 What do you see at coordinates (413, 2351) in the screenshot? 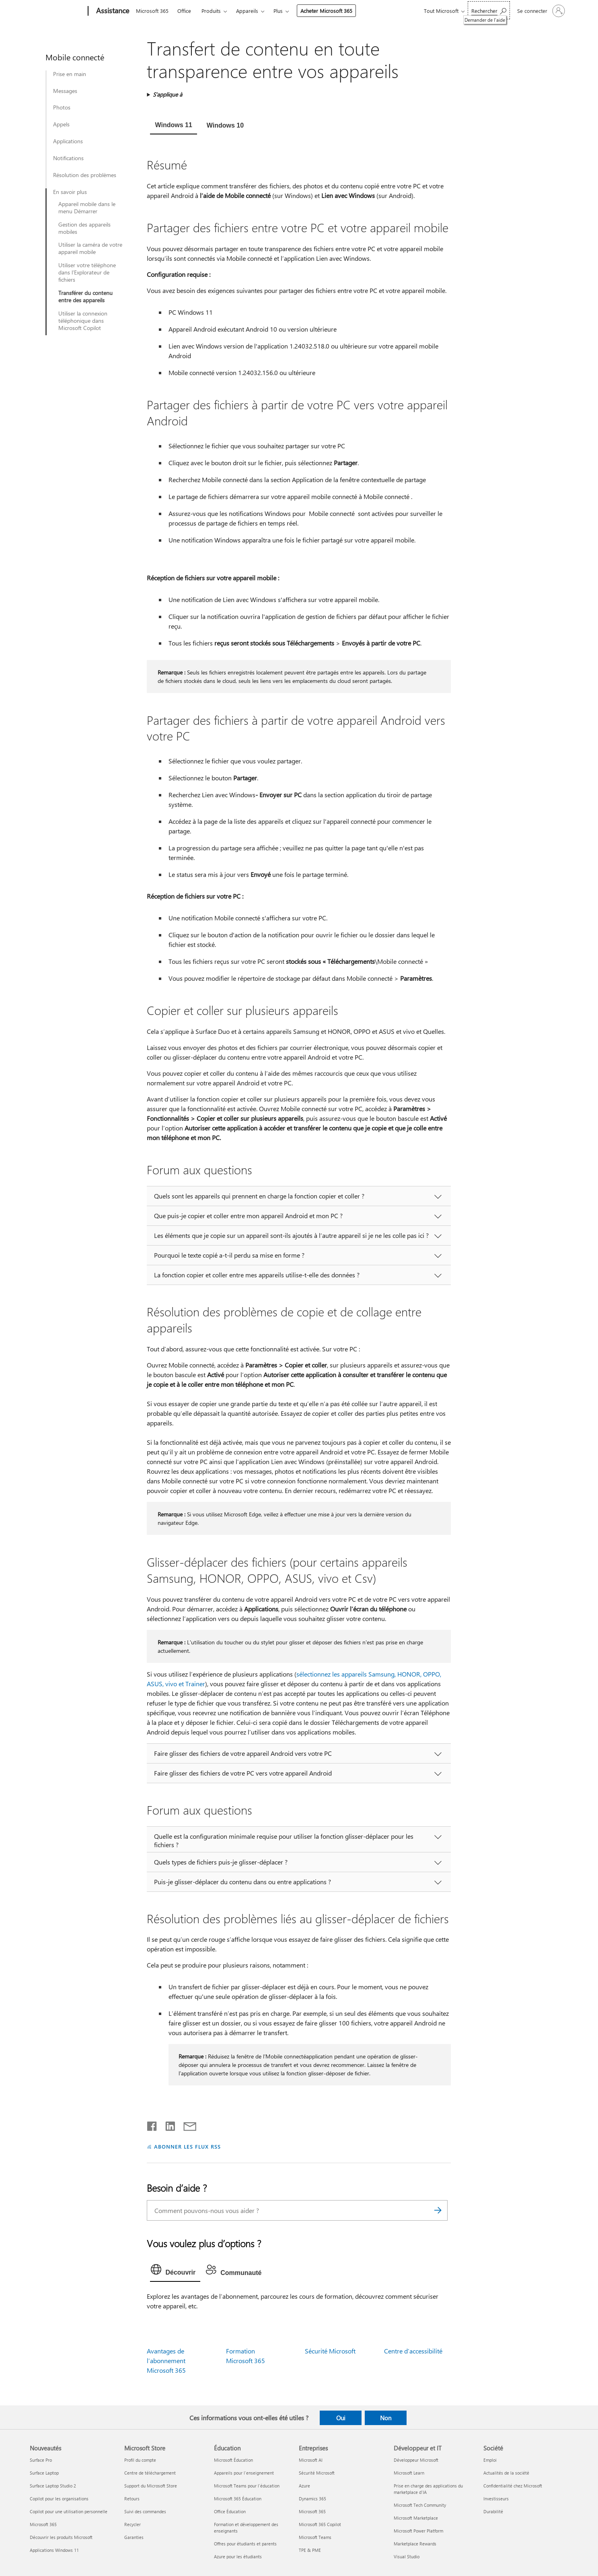
I see `Centre d’accessibilité` at bounding box center [413, 2351].